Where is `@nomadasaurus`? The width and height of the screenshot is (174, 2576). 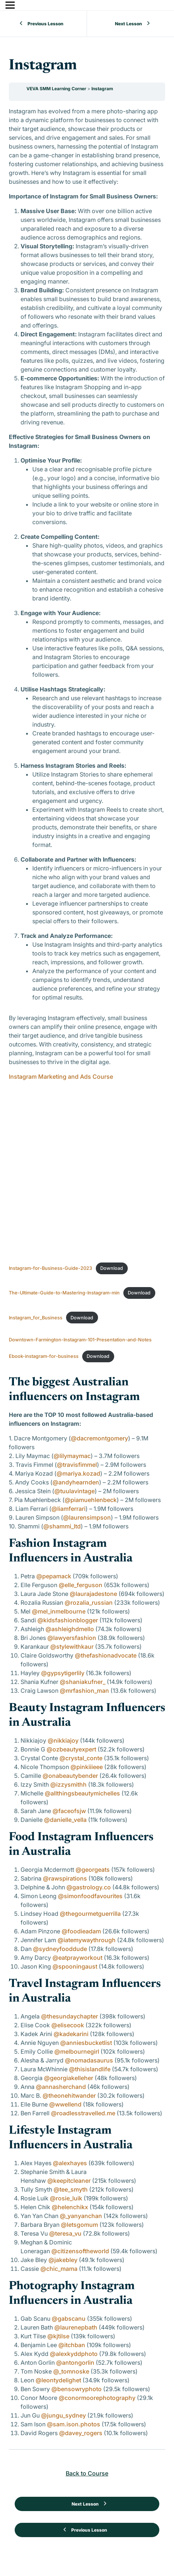
@nomadasaurus is located at coordinates (89, 2060).